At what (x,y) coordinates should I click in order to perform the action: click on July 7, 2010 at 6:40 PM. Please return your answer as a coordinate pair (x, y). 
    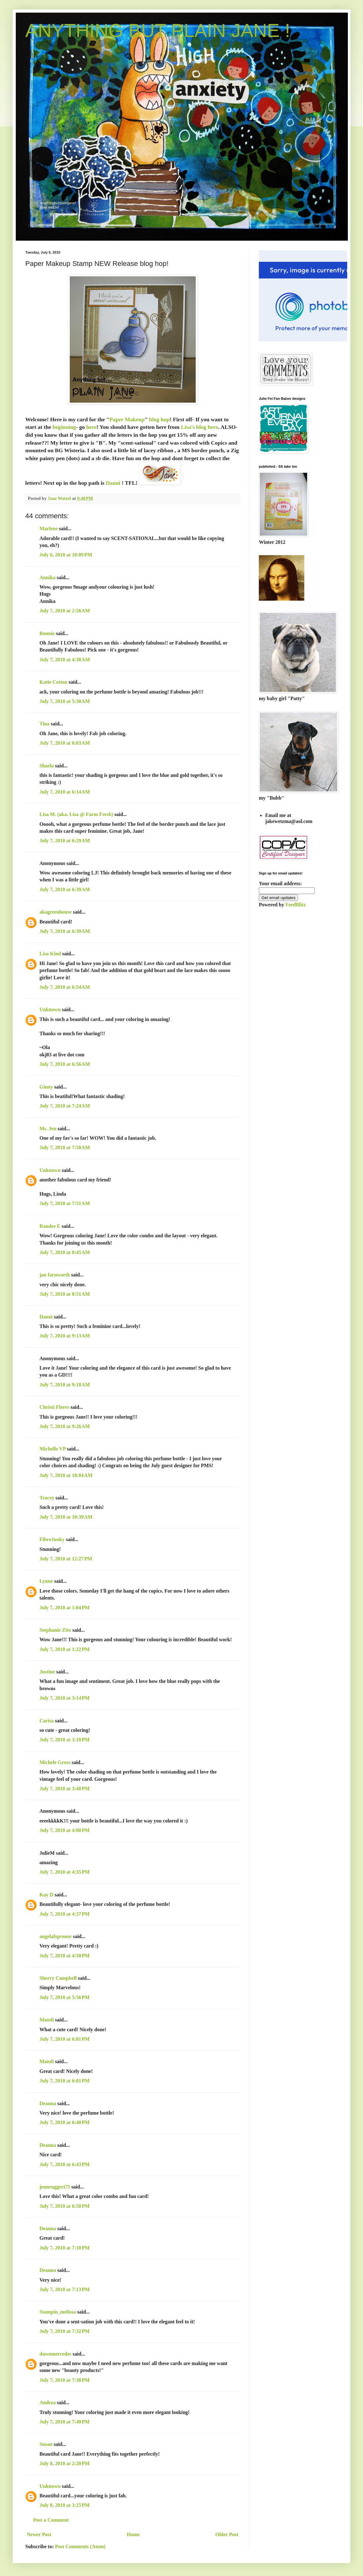
    Looking at the image, I should click on (64, 2122).